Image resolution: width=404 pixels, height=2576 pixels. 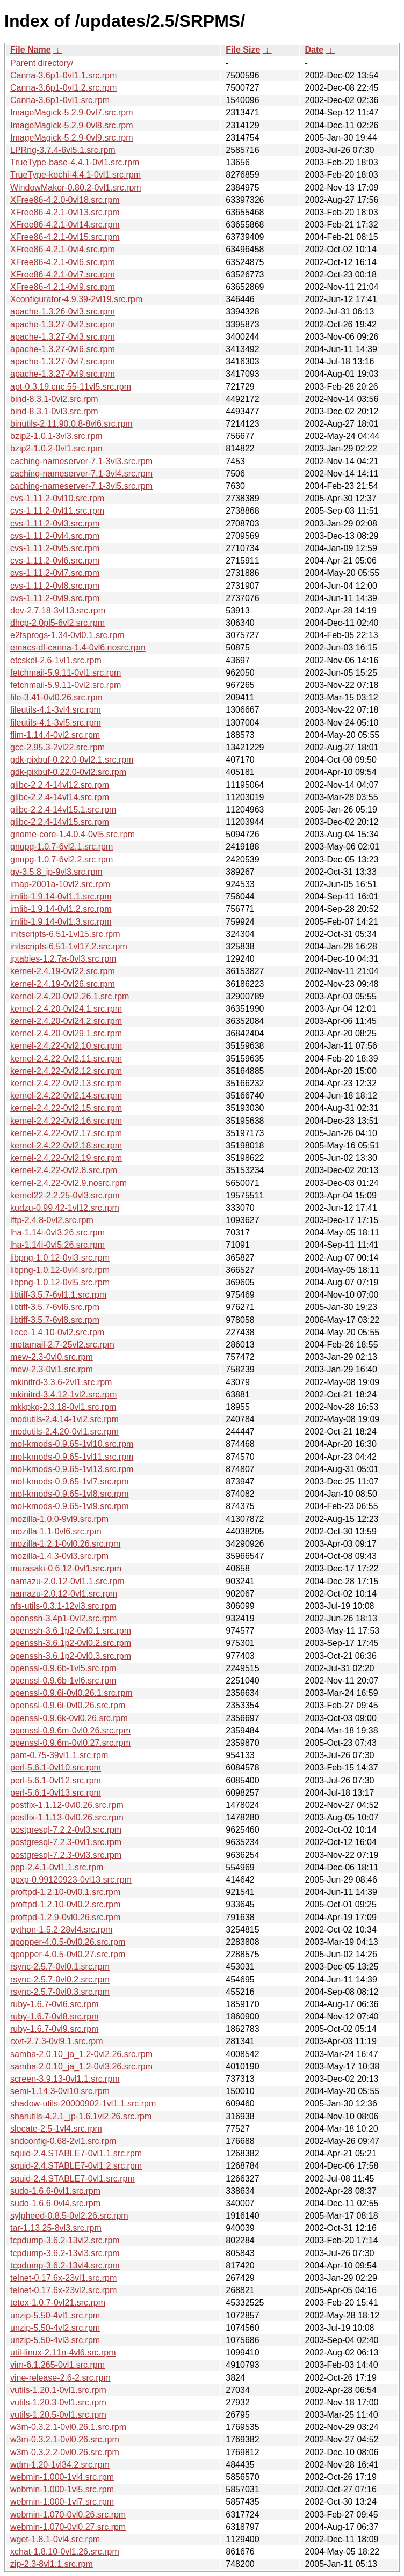 What do you see at coordinates (56, 2228) in the screenshot?
I see `tar-1.13.25-8vl3.src.rpm` at bounding box center [56, 2228].